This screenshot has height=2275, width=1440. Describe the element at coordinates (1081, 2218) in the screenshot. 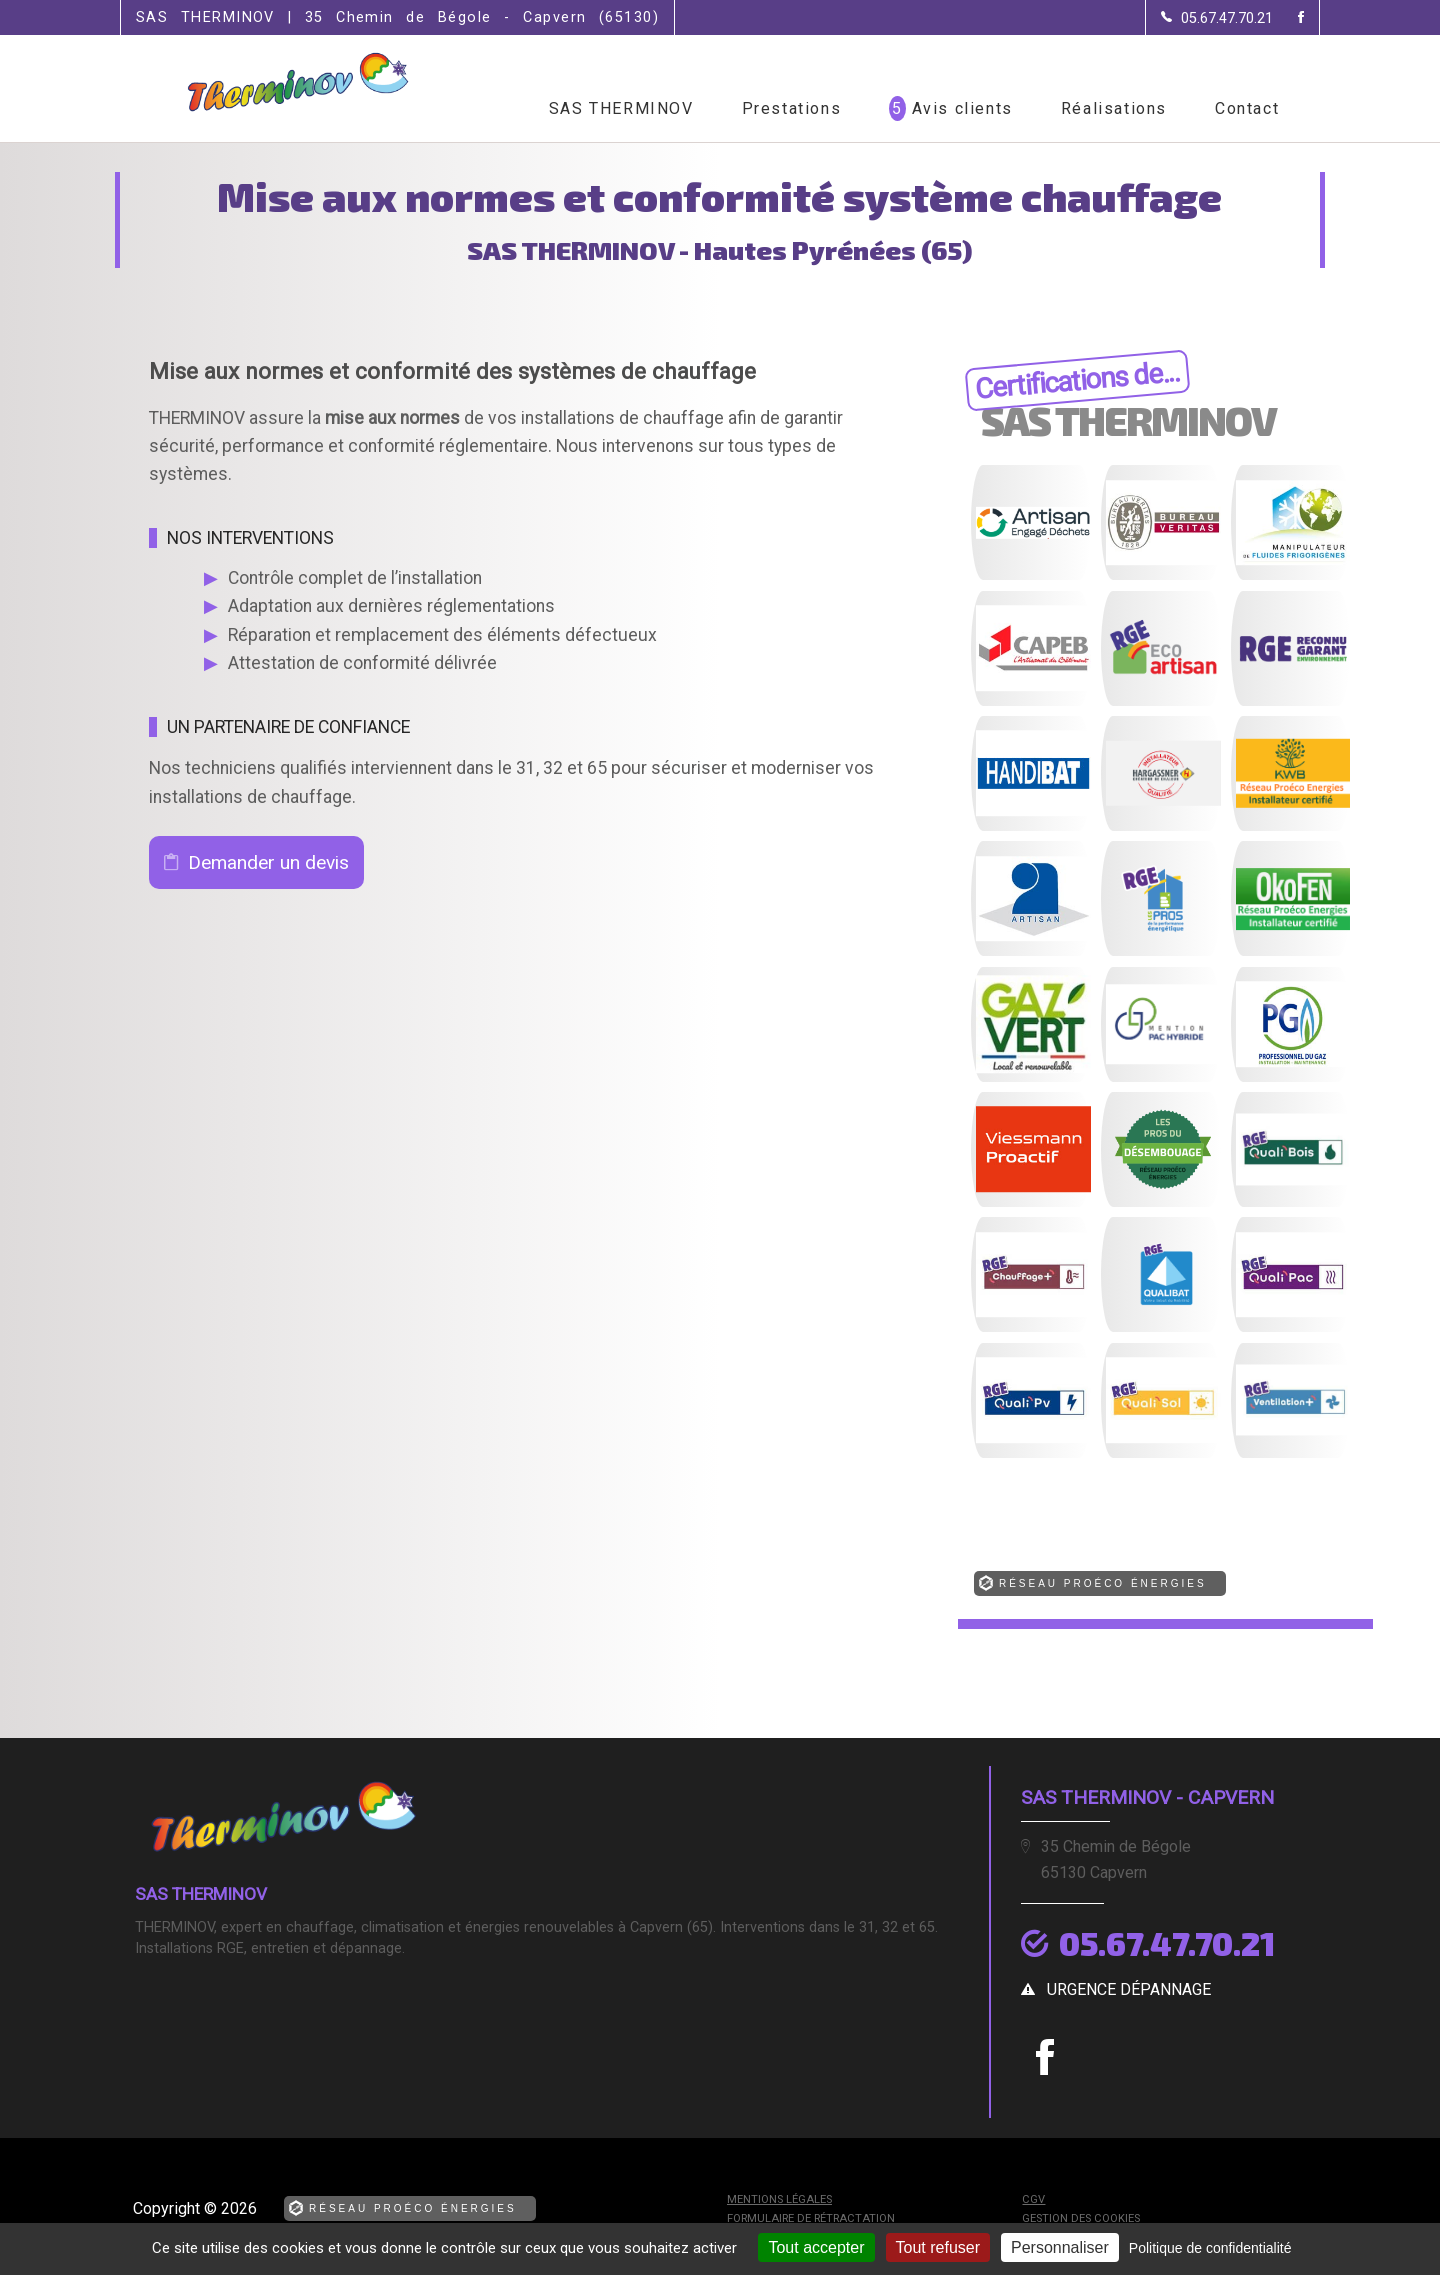

I see `Gestion des cookies` at that location.